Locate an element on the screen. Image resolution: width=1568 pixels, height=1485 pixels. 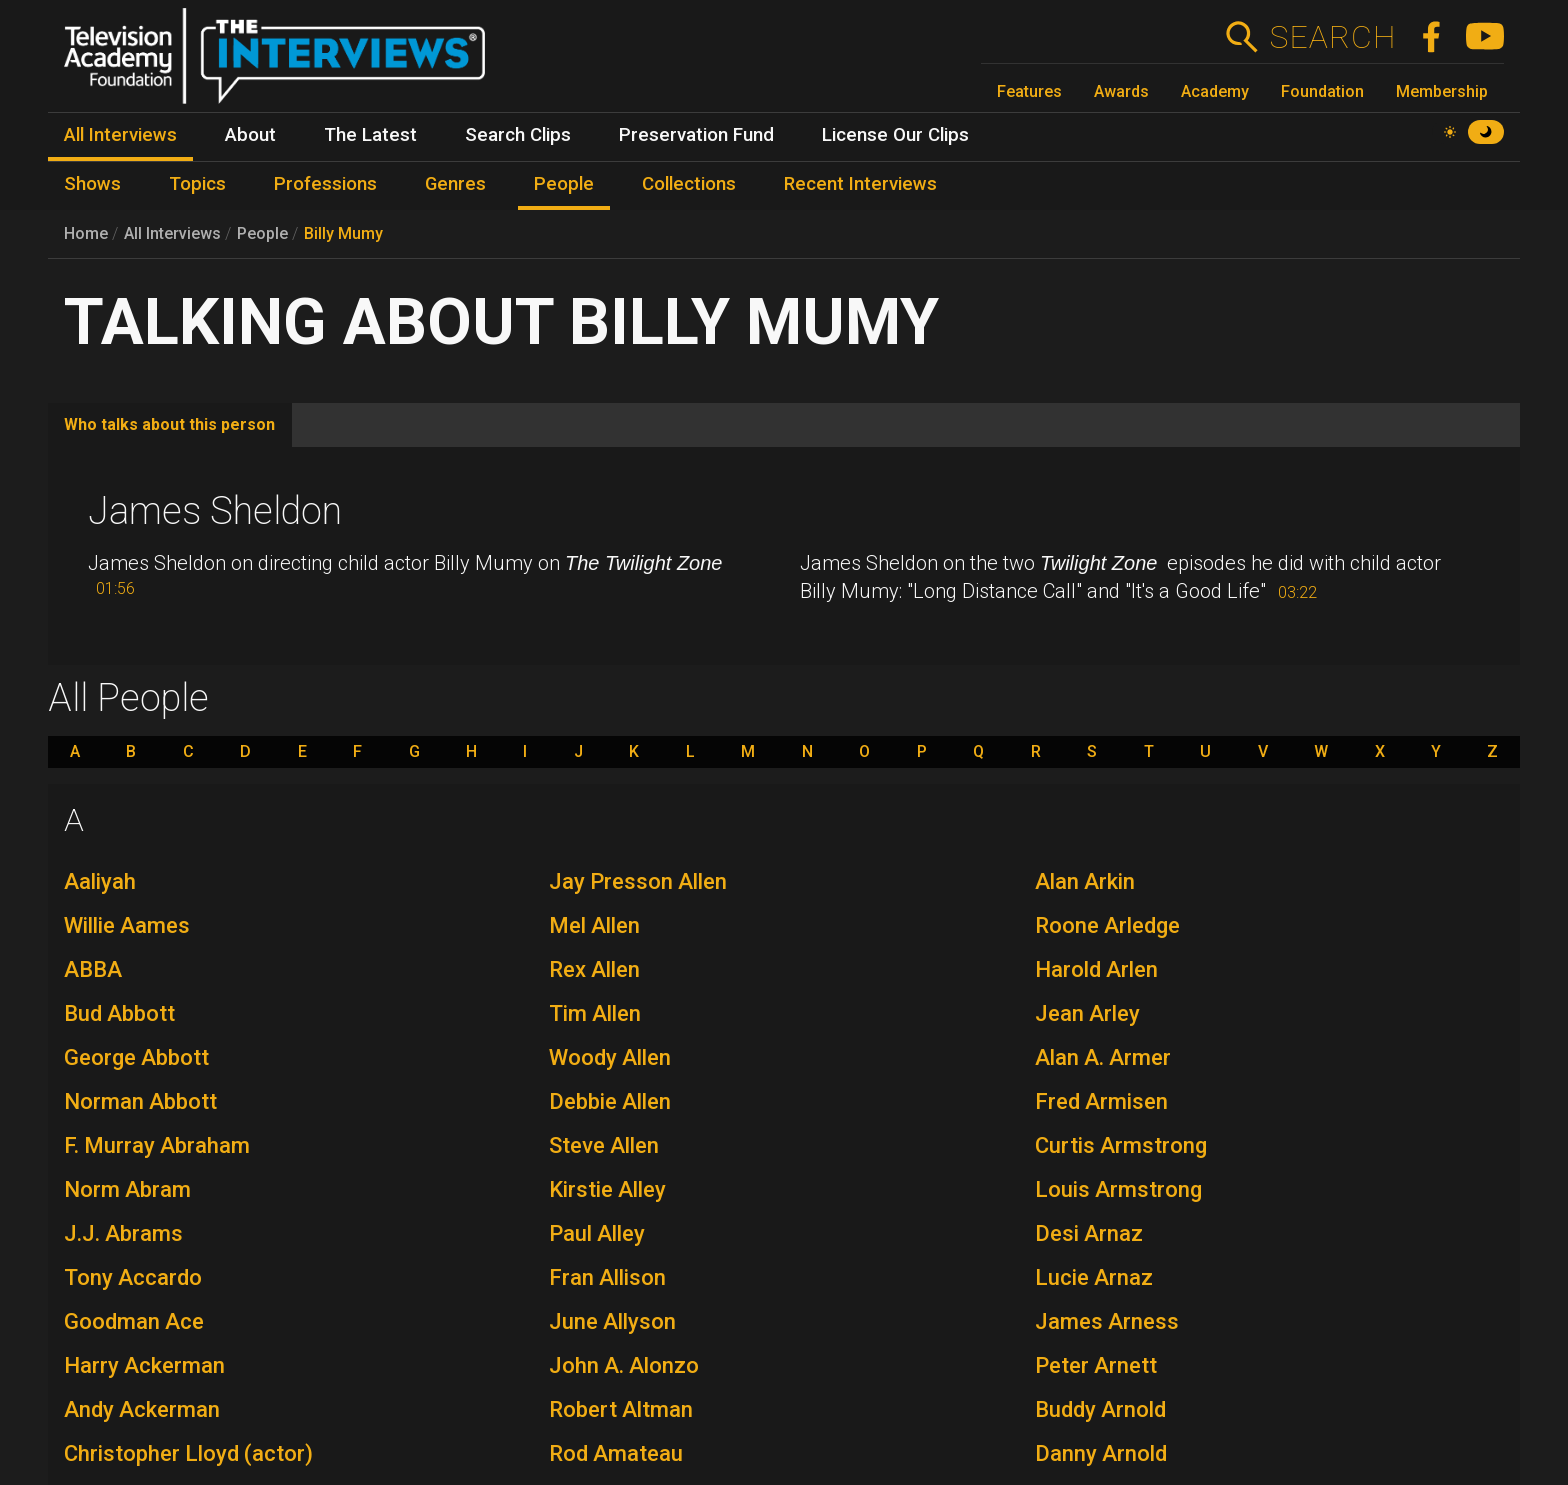
Alan A. Armer is located at coordinates (1103, 1057).